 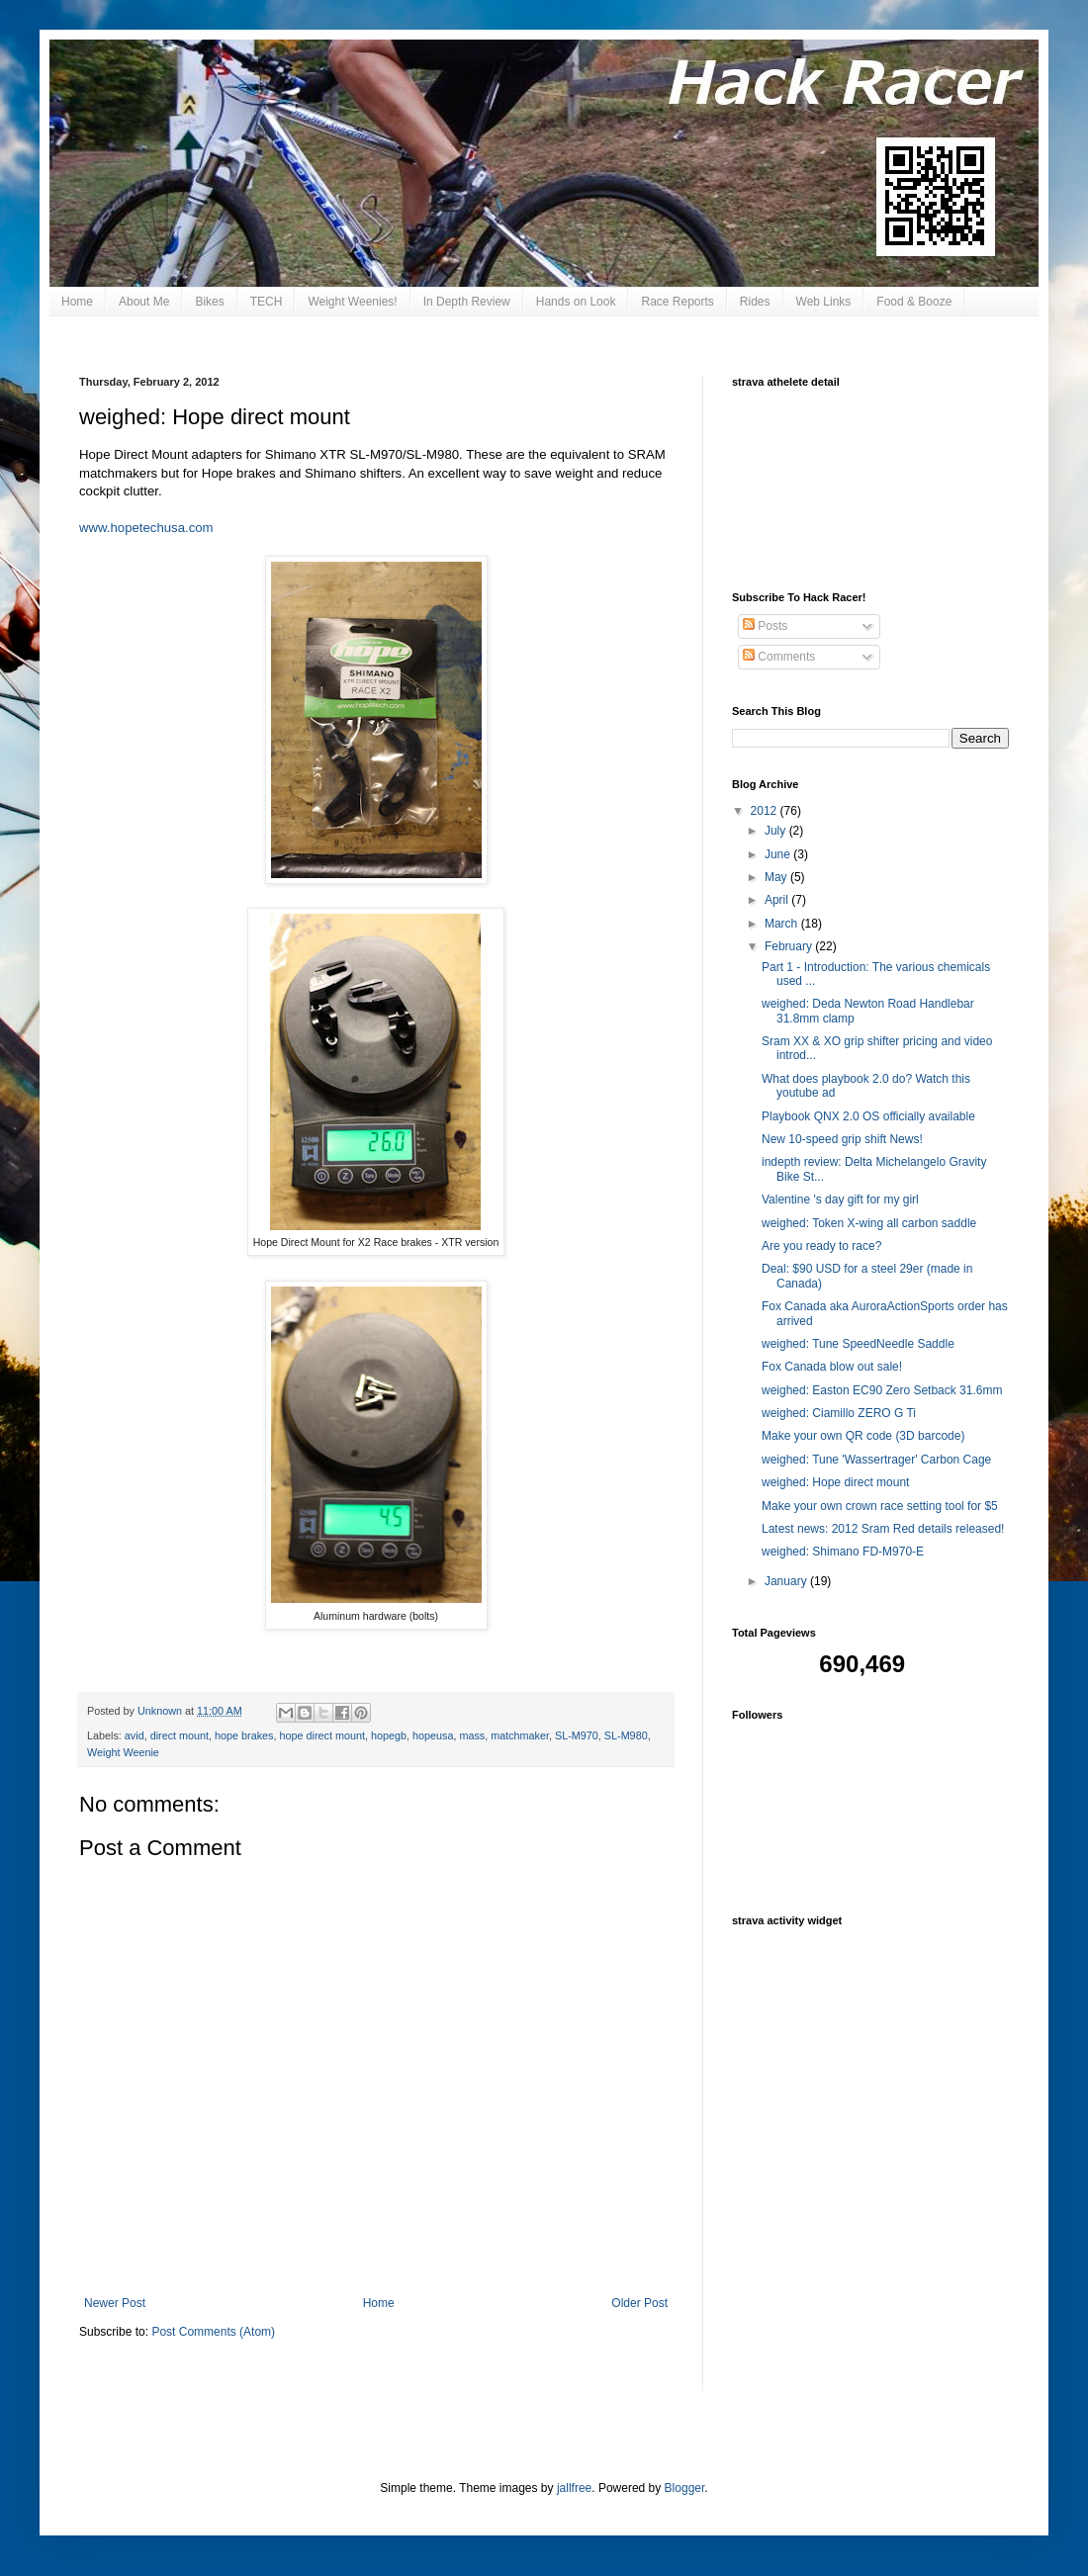 What do you see at coordinates (843, 1551) in the screenshot?
I see `weighed: Shimano FD-M970-E` at bounding box center [843, 1551].